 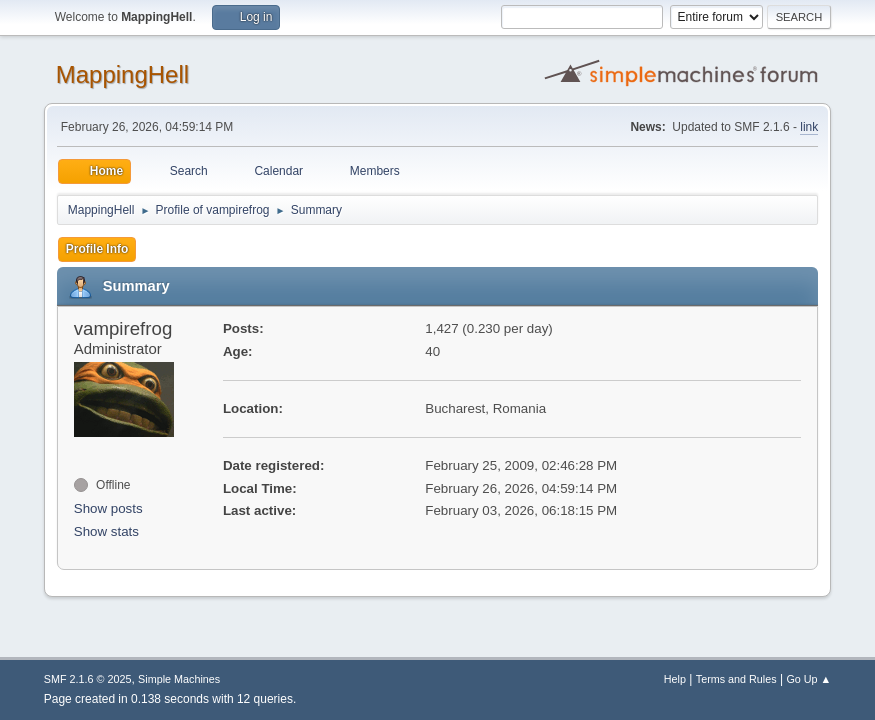 I want to click on Simple Machines, so click(x=179, y=679).